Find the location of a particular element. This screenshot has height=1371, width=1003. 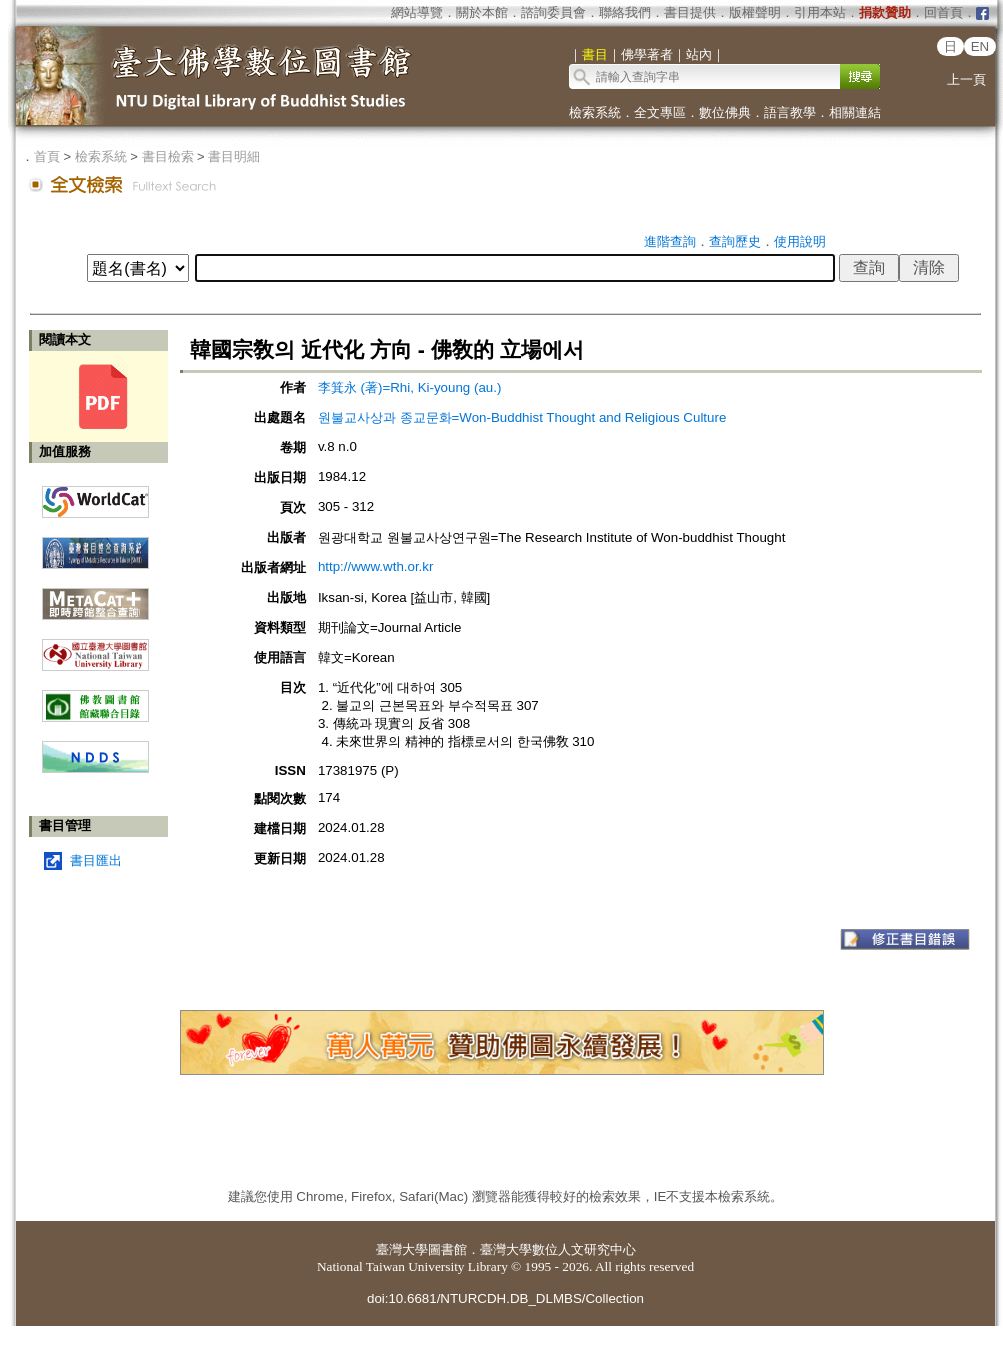

書目匯出 is located at coordinates (96, 860).